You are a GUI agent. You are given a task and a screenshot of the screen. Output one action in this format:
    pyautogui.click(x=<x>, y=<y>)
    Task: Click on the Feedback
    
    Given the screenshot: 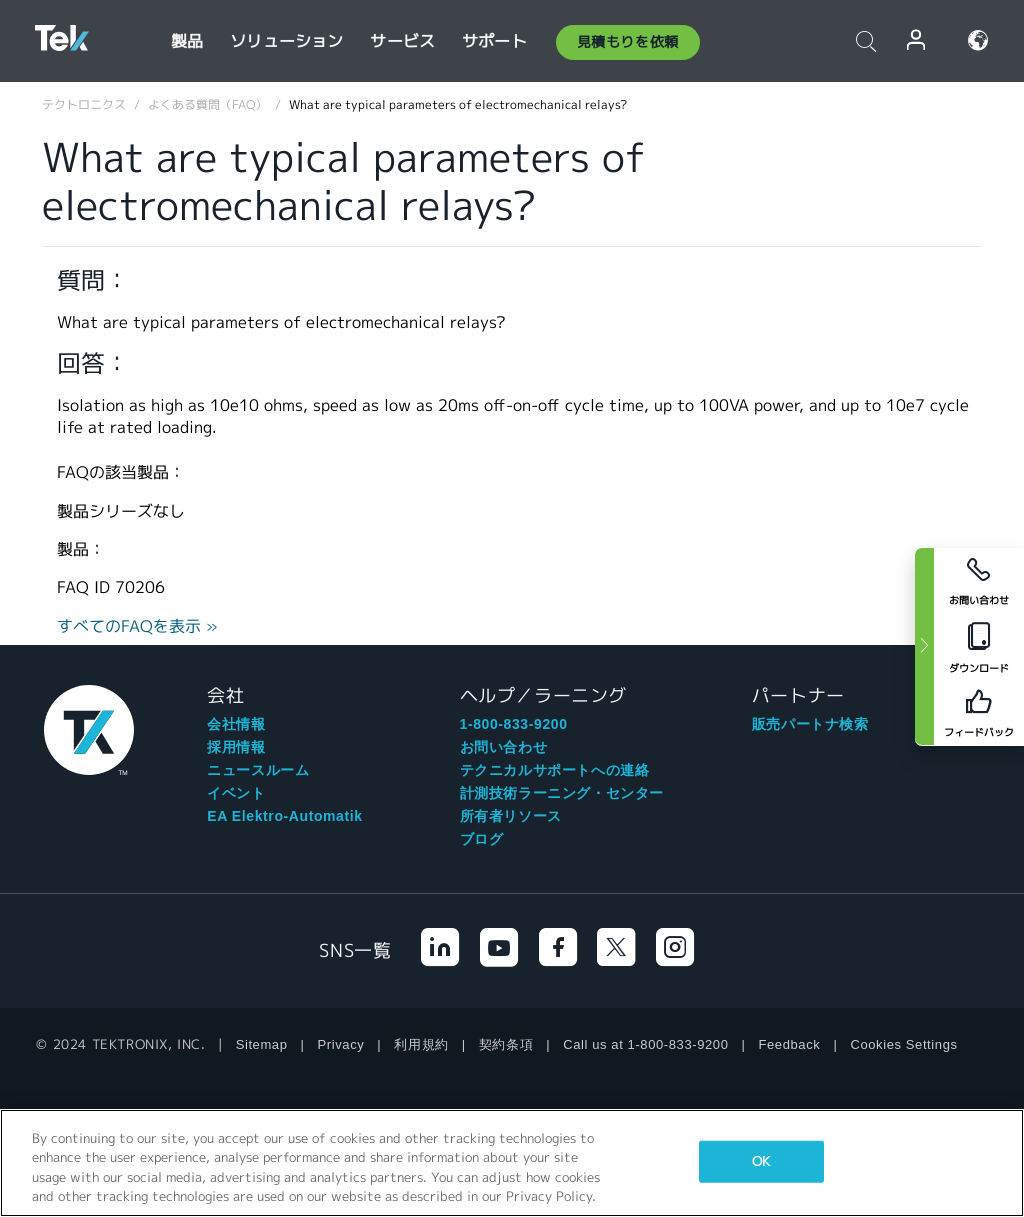 What is the action you would take?
    pyautogui.click(x=790, y=1044)
    